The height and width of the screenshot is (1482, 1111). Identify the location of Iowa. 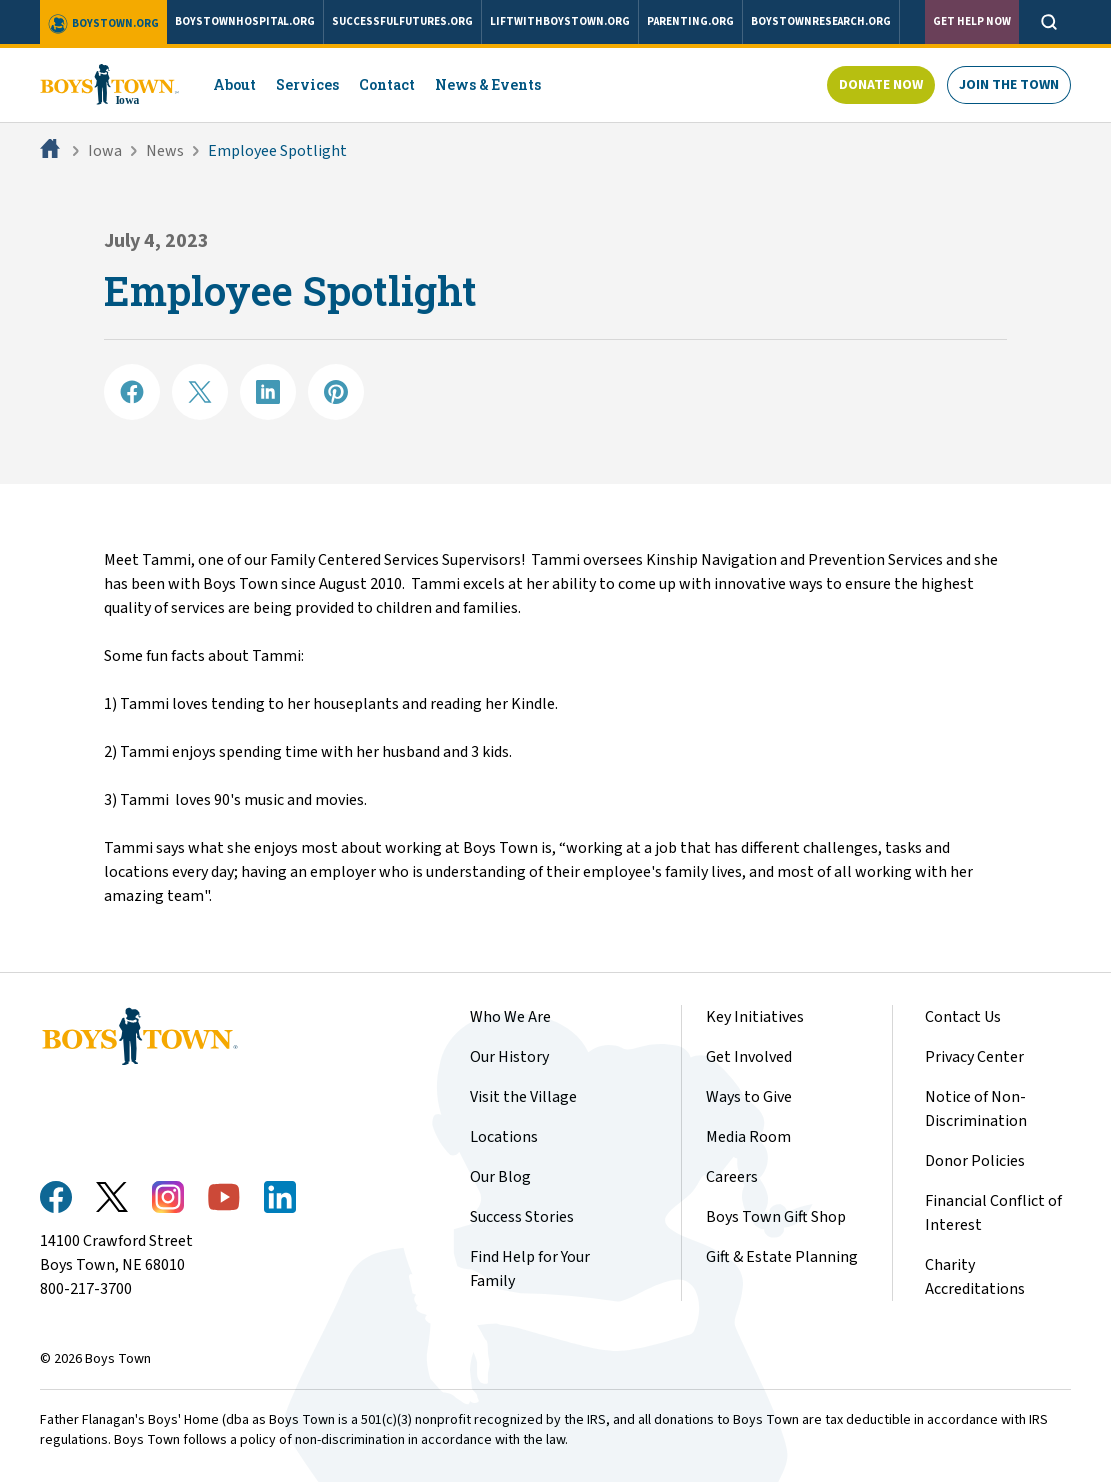
(105, 151).